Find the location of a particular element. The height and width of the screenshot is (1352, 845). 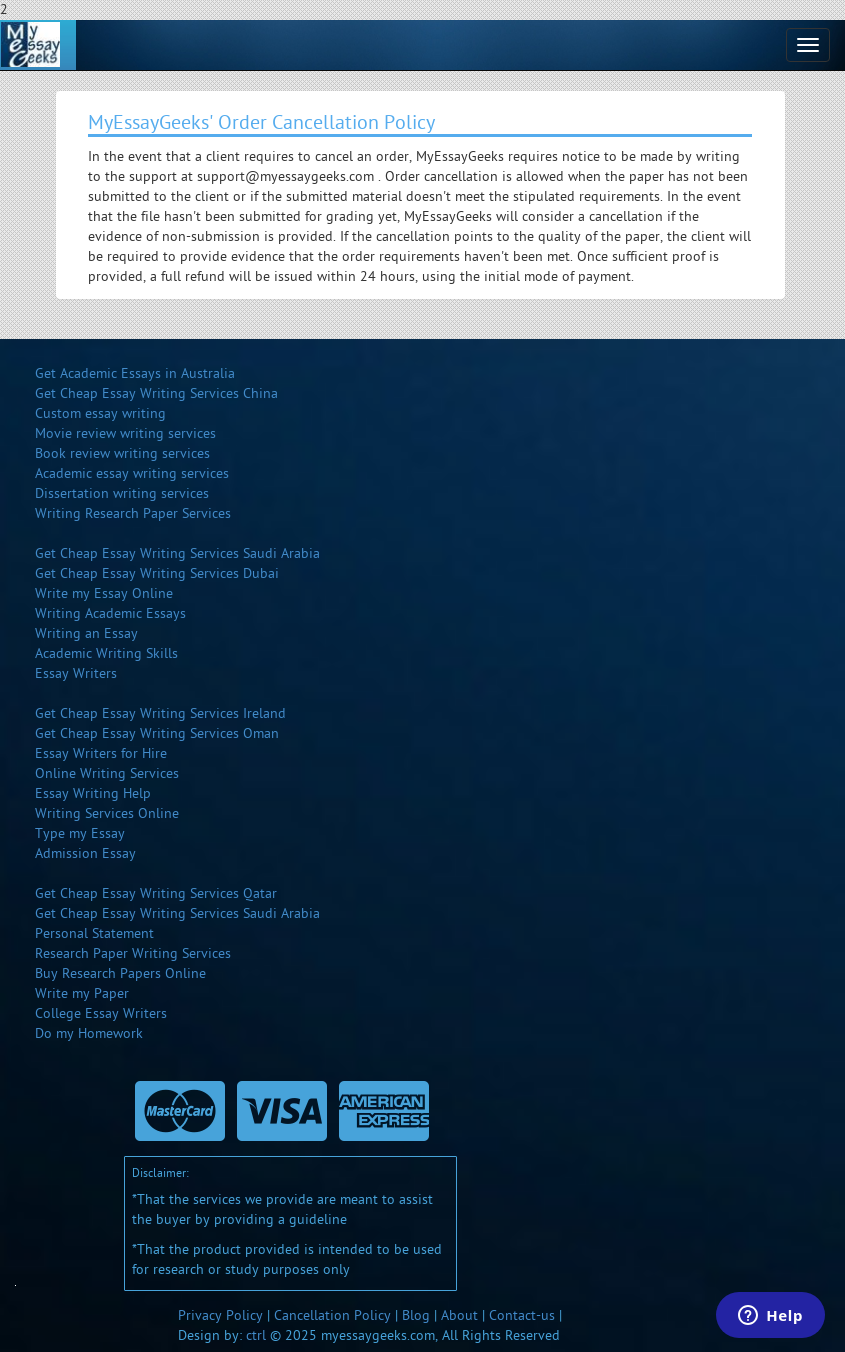

Get Cheap Essay Writing Services Saudi Arabia is located at coordinates (177, 553).